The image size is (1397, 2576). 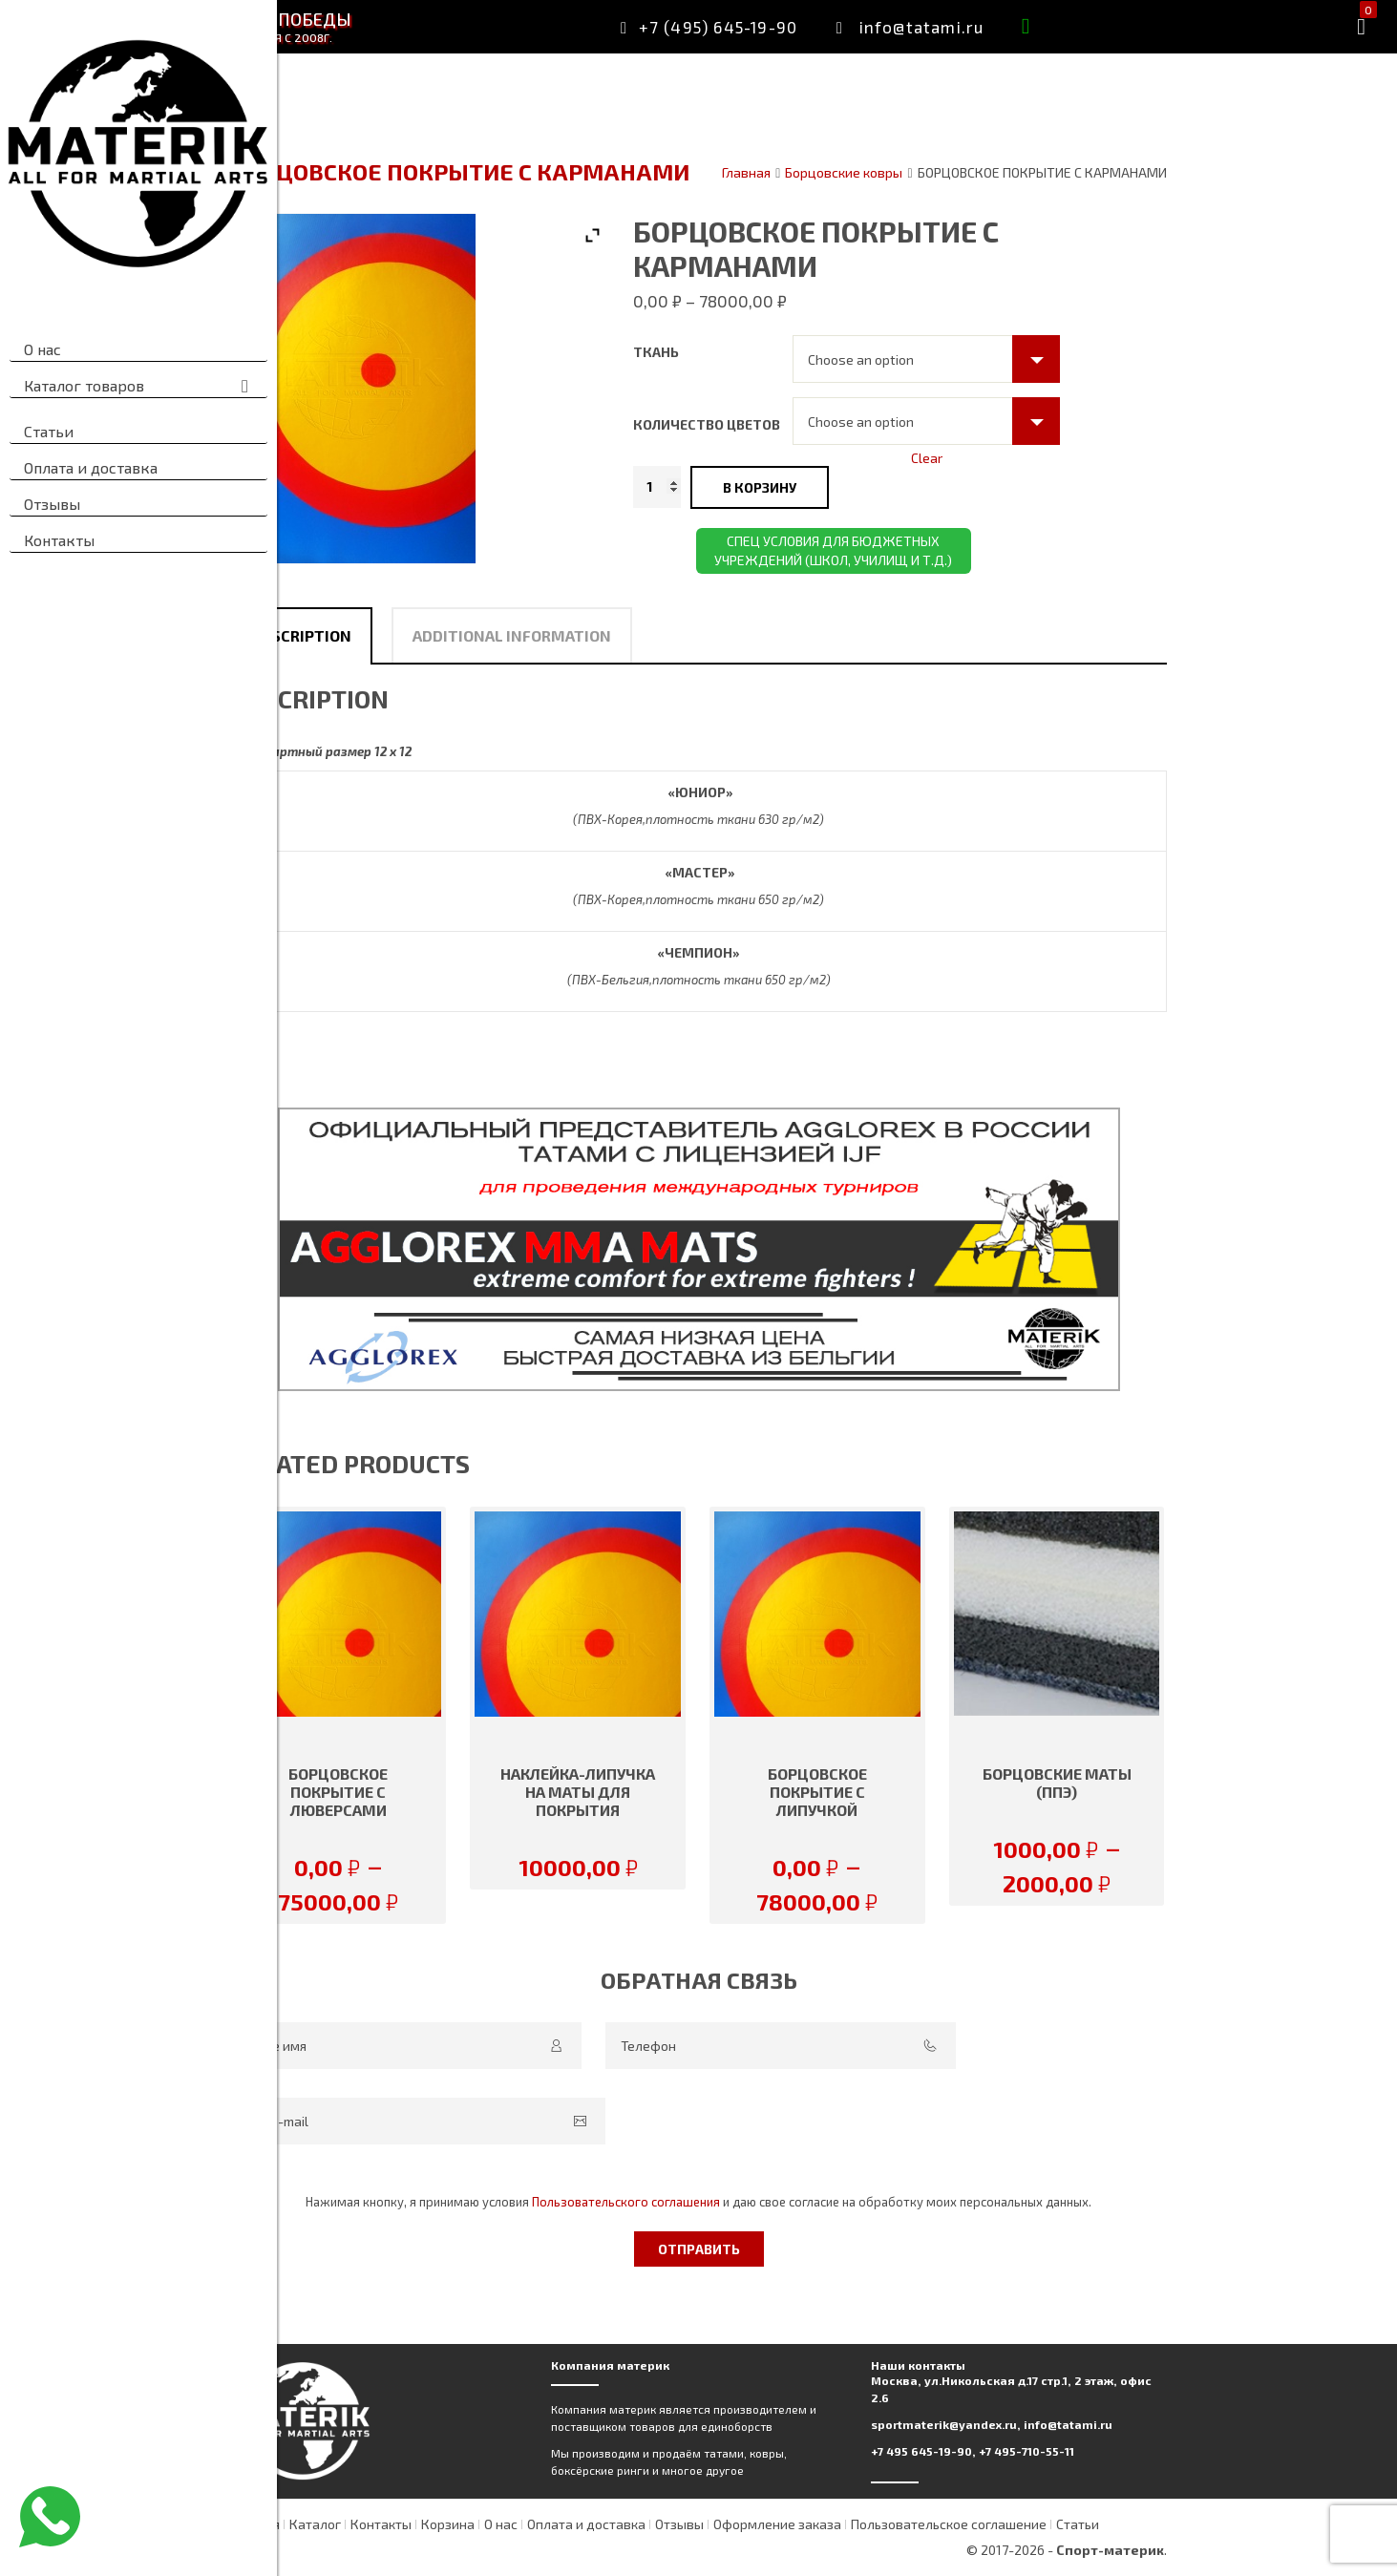 What do you see at coordinates (898, 487) in the screenshot?
I see `В корзину` at bounding box center [898, 487].